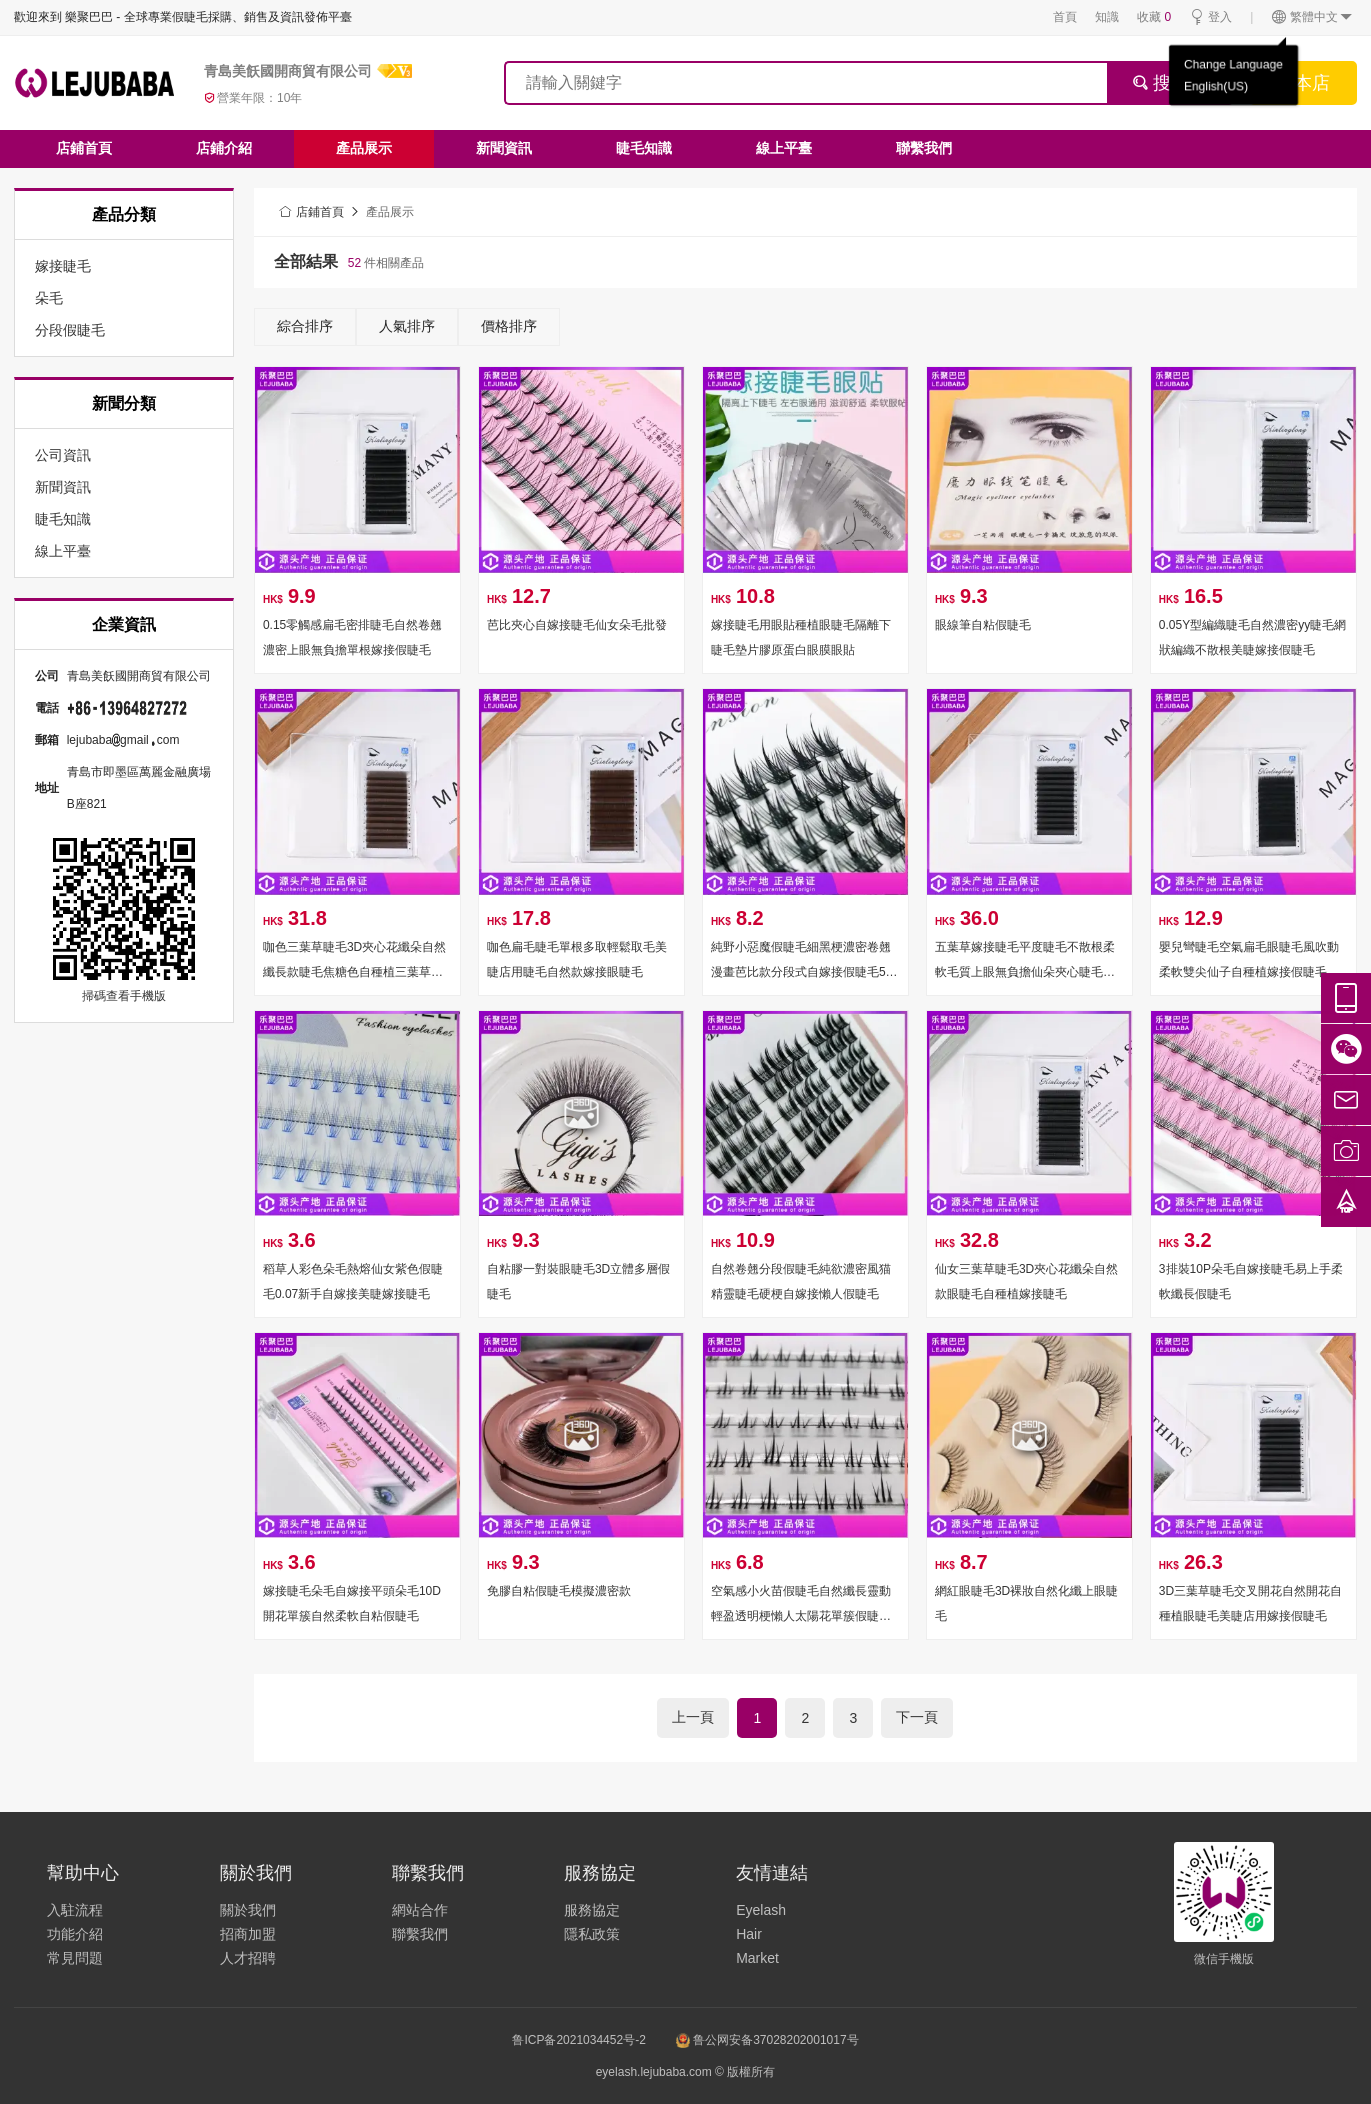 The image size is (1371, 2104). Describe the element at coordinates (248, 1958) in the screenshot. I see `人才招聘` at that location.